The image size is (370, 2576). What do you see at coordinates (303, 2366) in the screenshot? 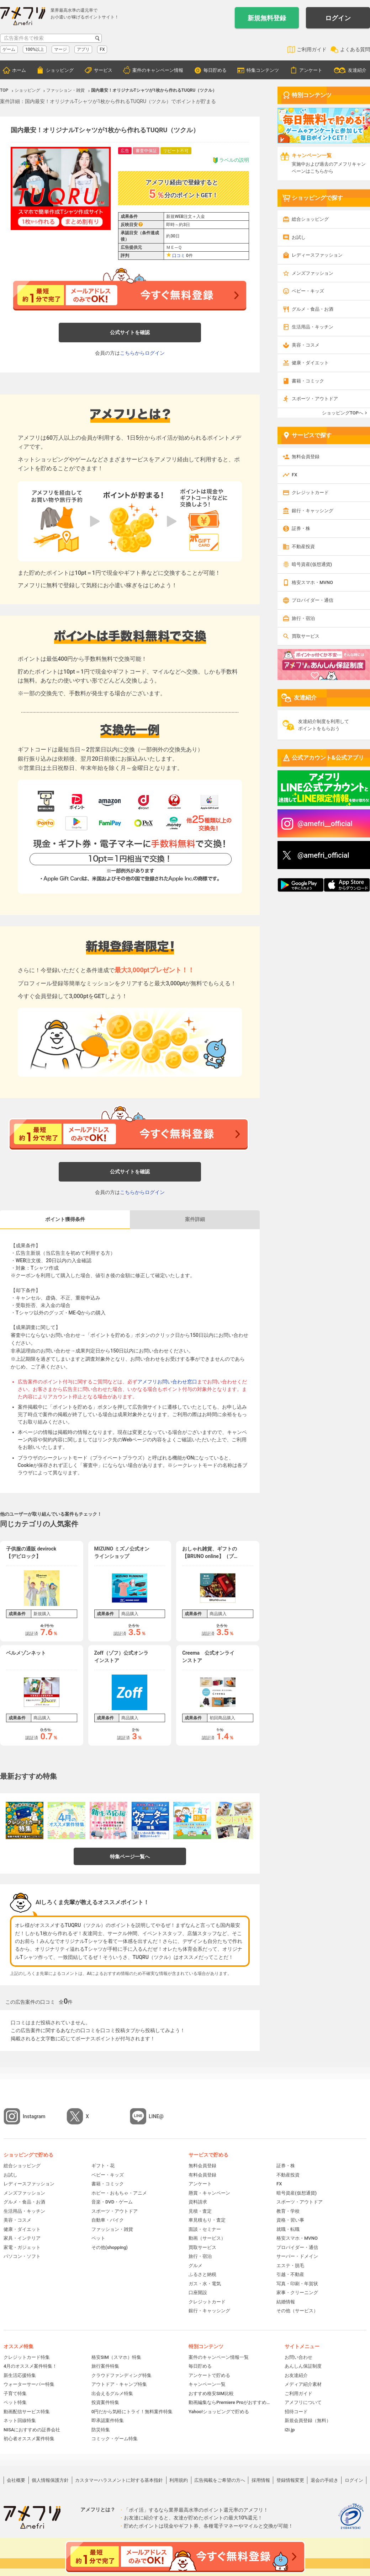
I see `あんしん保証制度` at bounding box center [303, 2366].